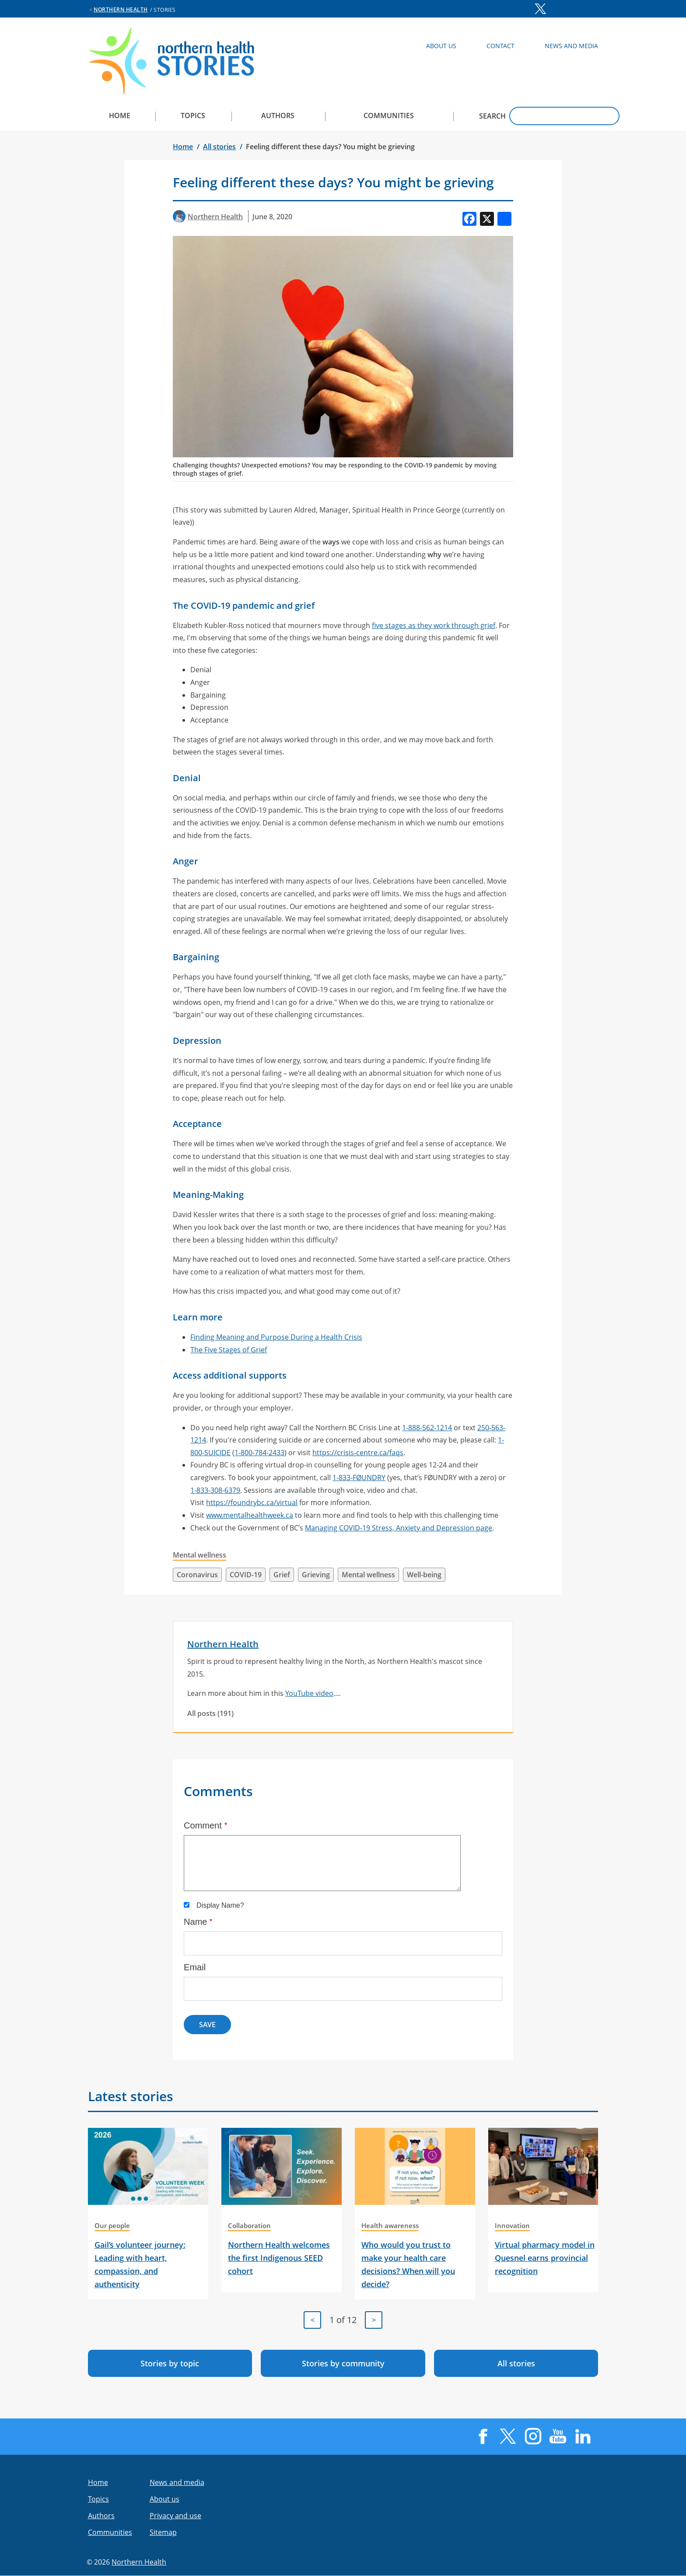  Describe the element at coordinates (195, 1922) in the screenshot. I see `Name` at that location.